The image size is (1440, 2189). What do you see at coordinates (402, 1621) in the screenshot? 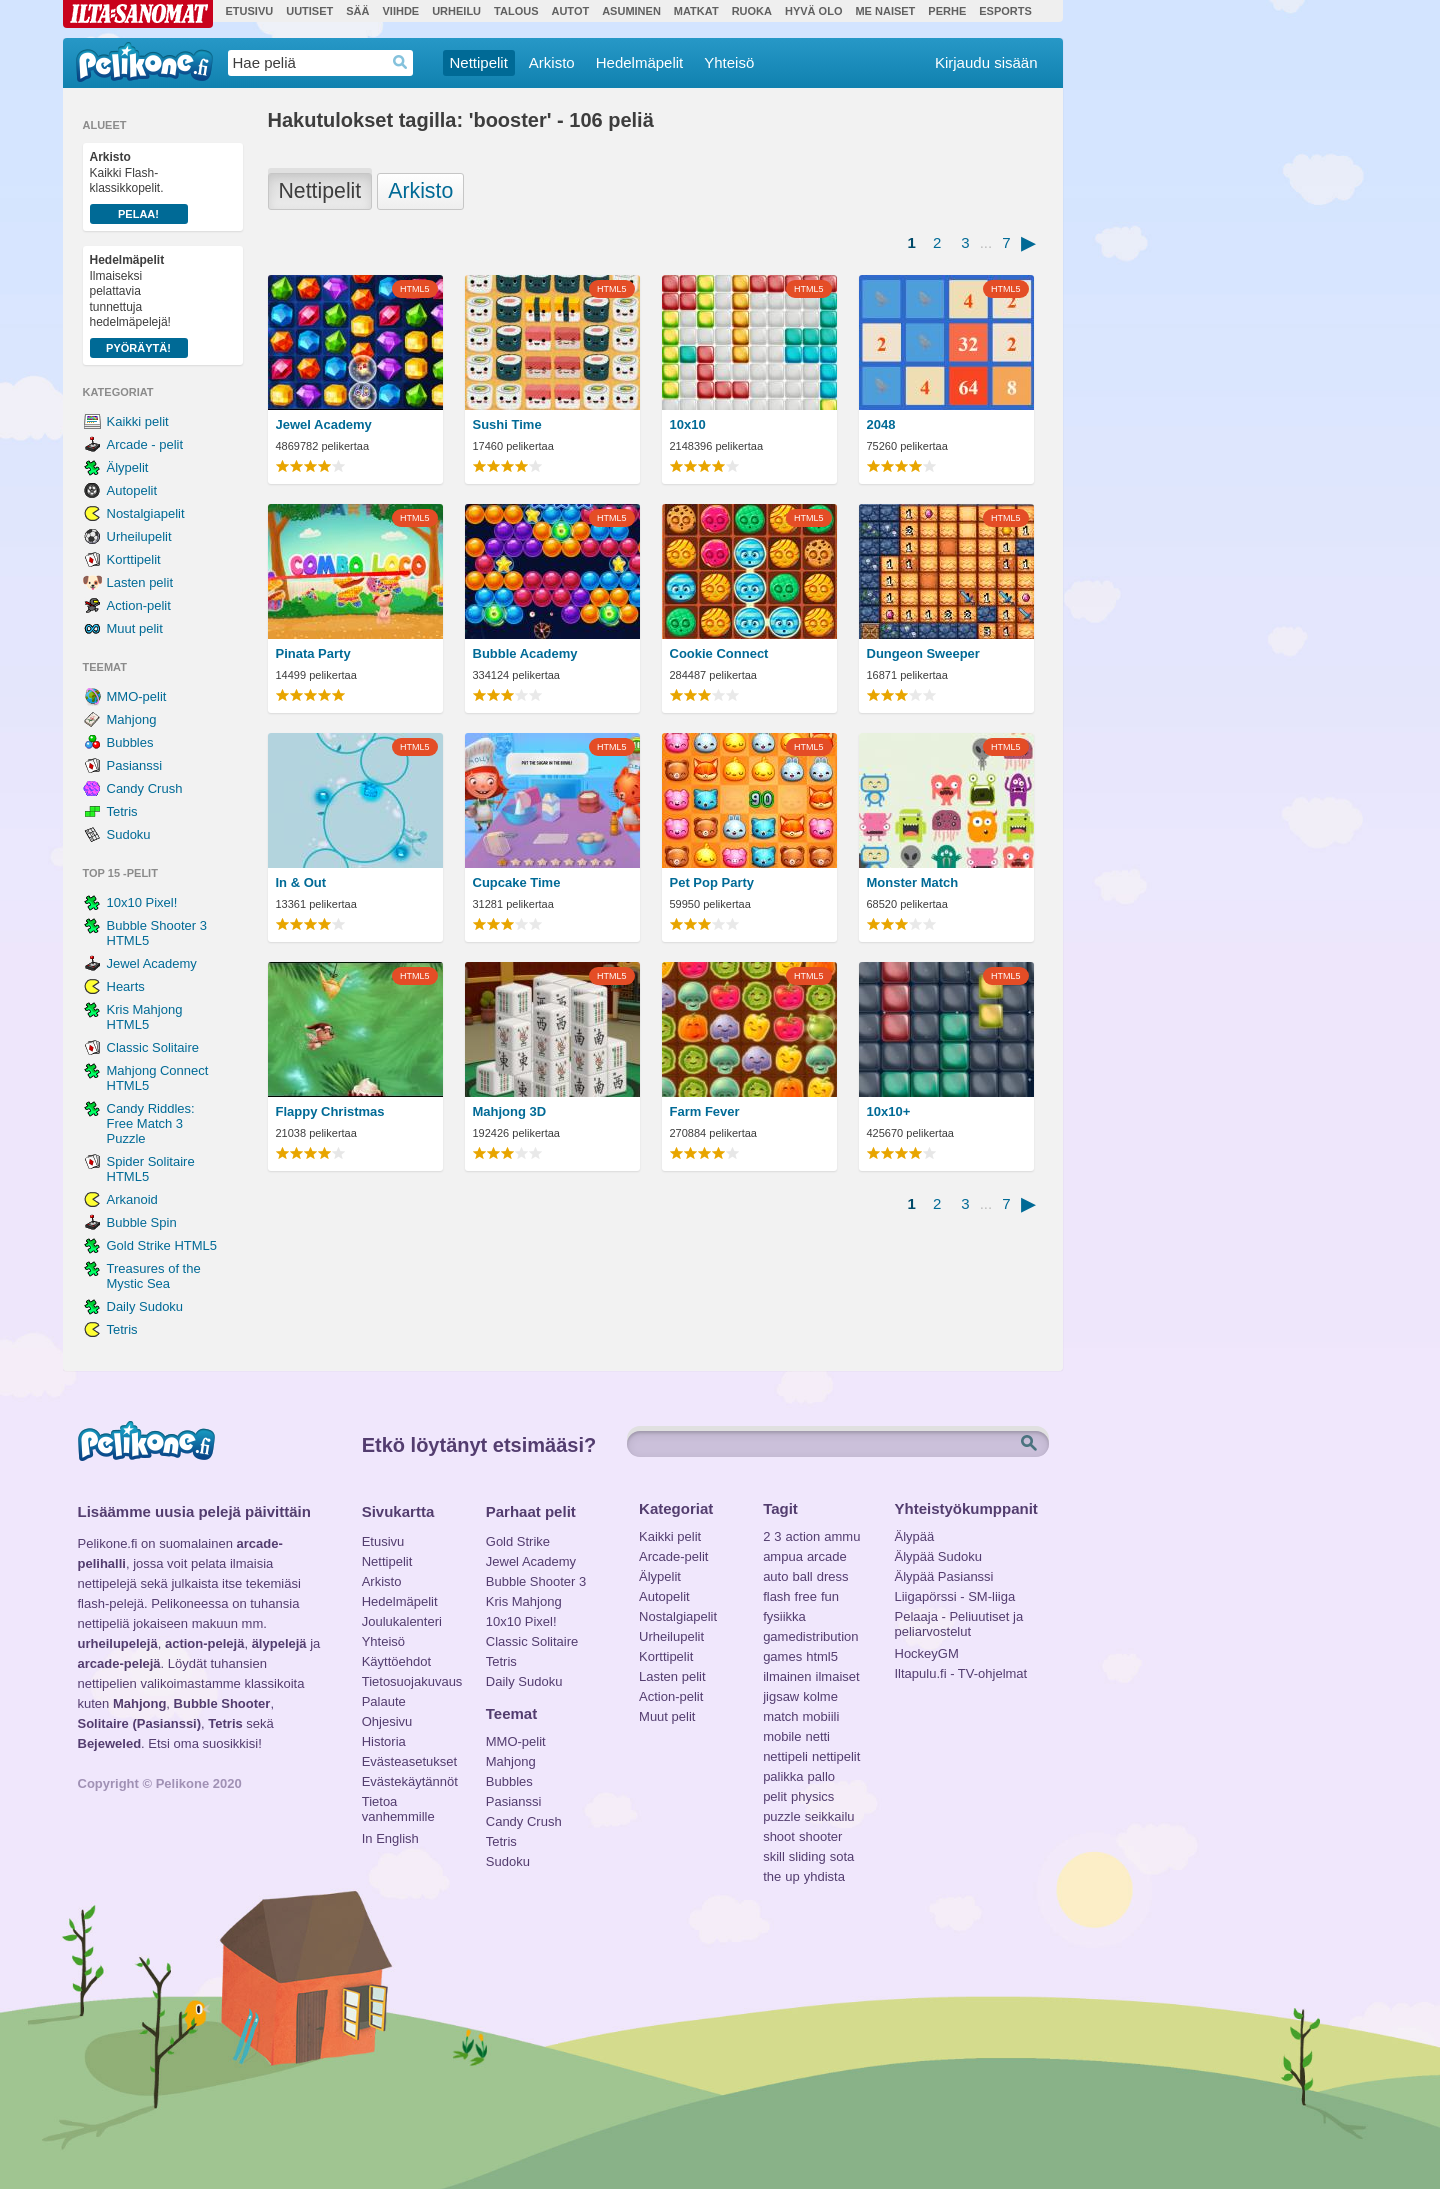
I see `Joulukalenteri` at bounding box center [402, 1621].